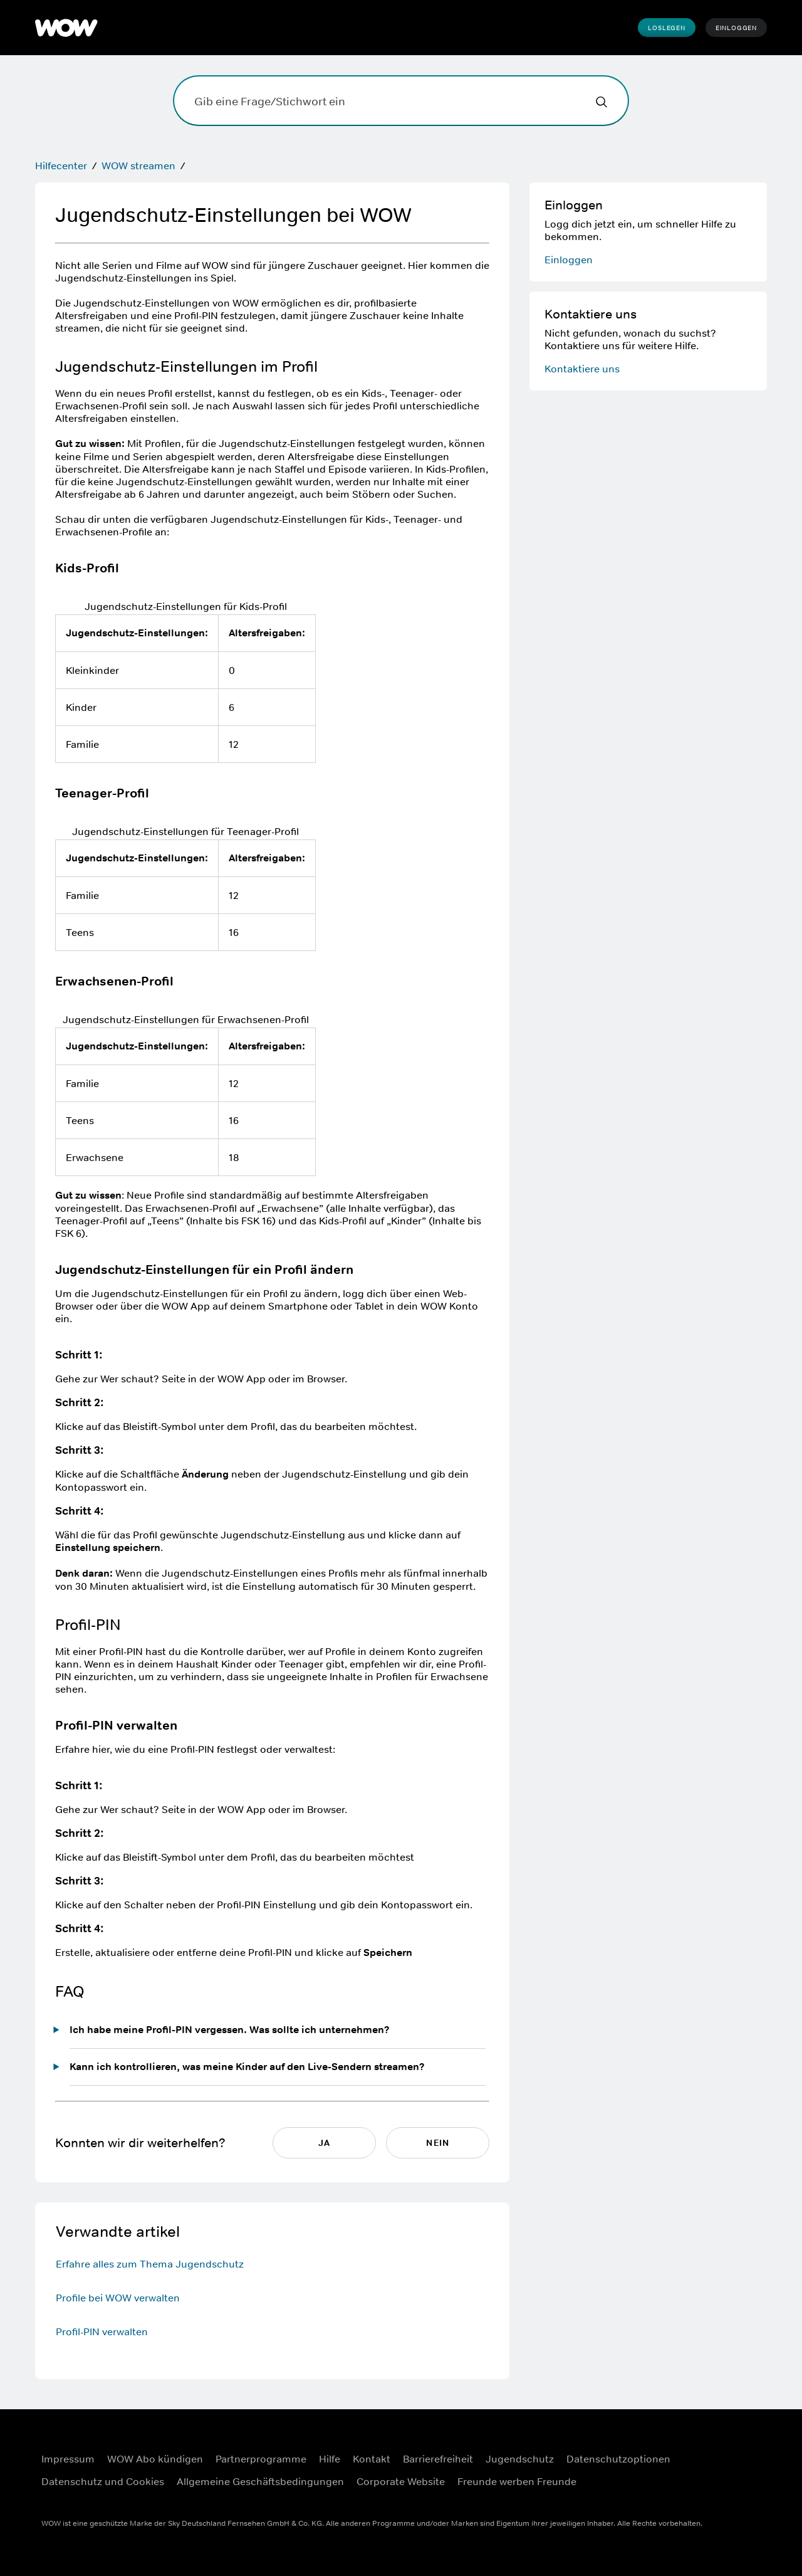  I want to click on [Gib eine Frage/Stichwort ein], so click(401, 100).